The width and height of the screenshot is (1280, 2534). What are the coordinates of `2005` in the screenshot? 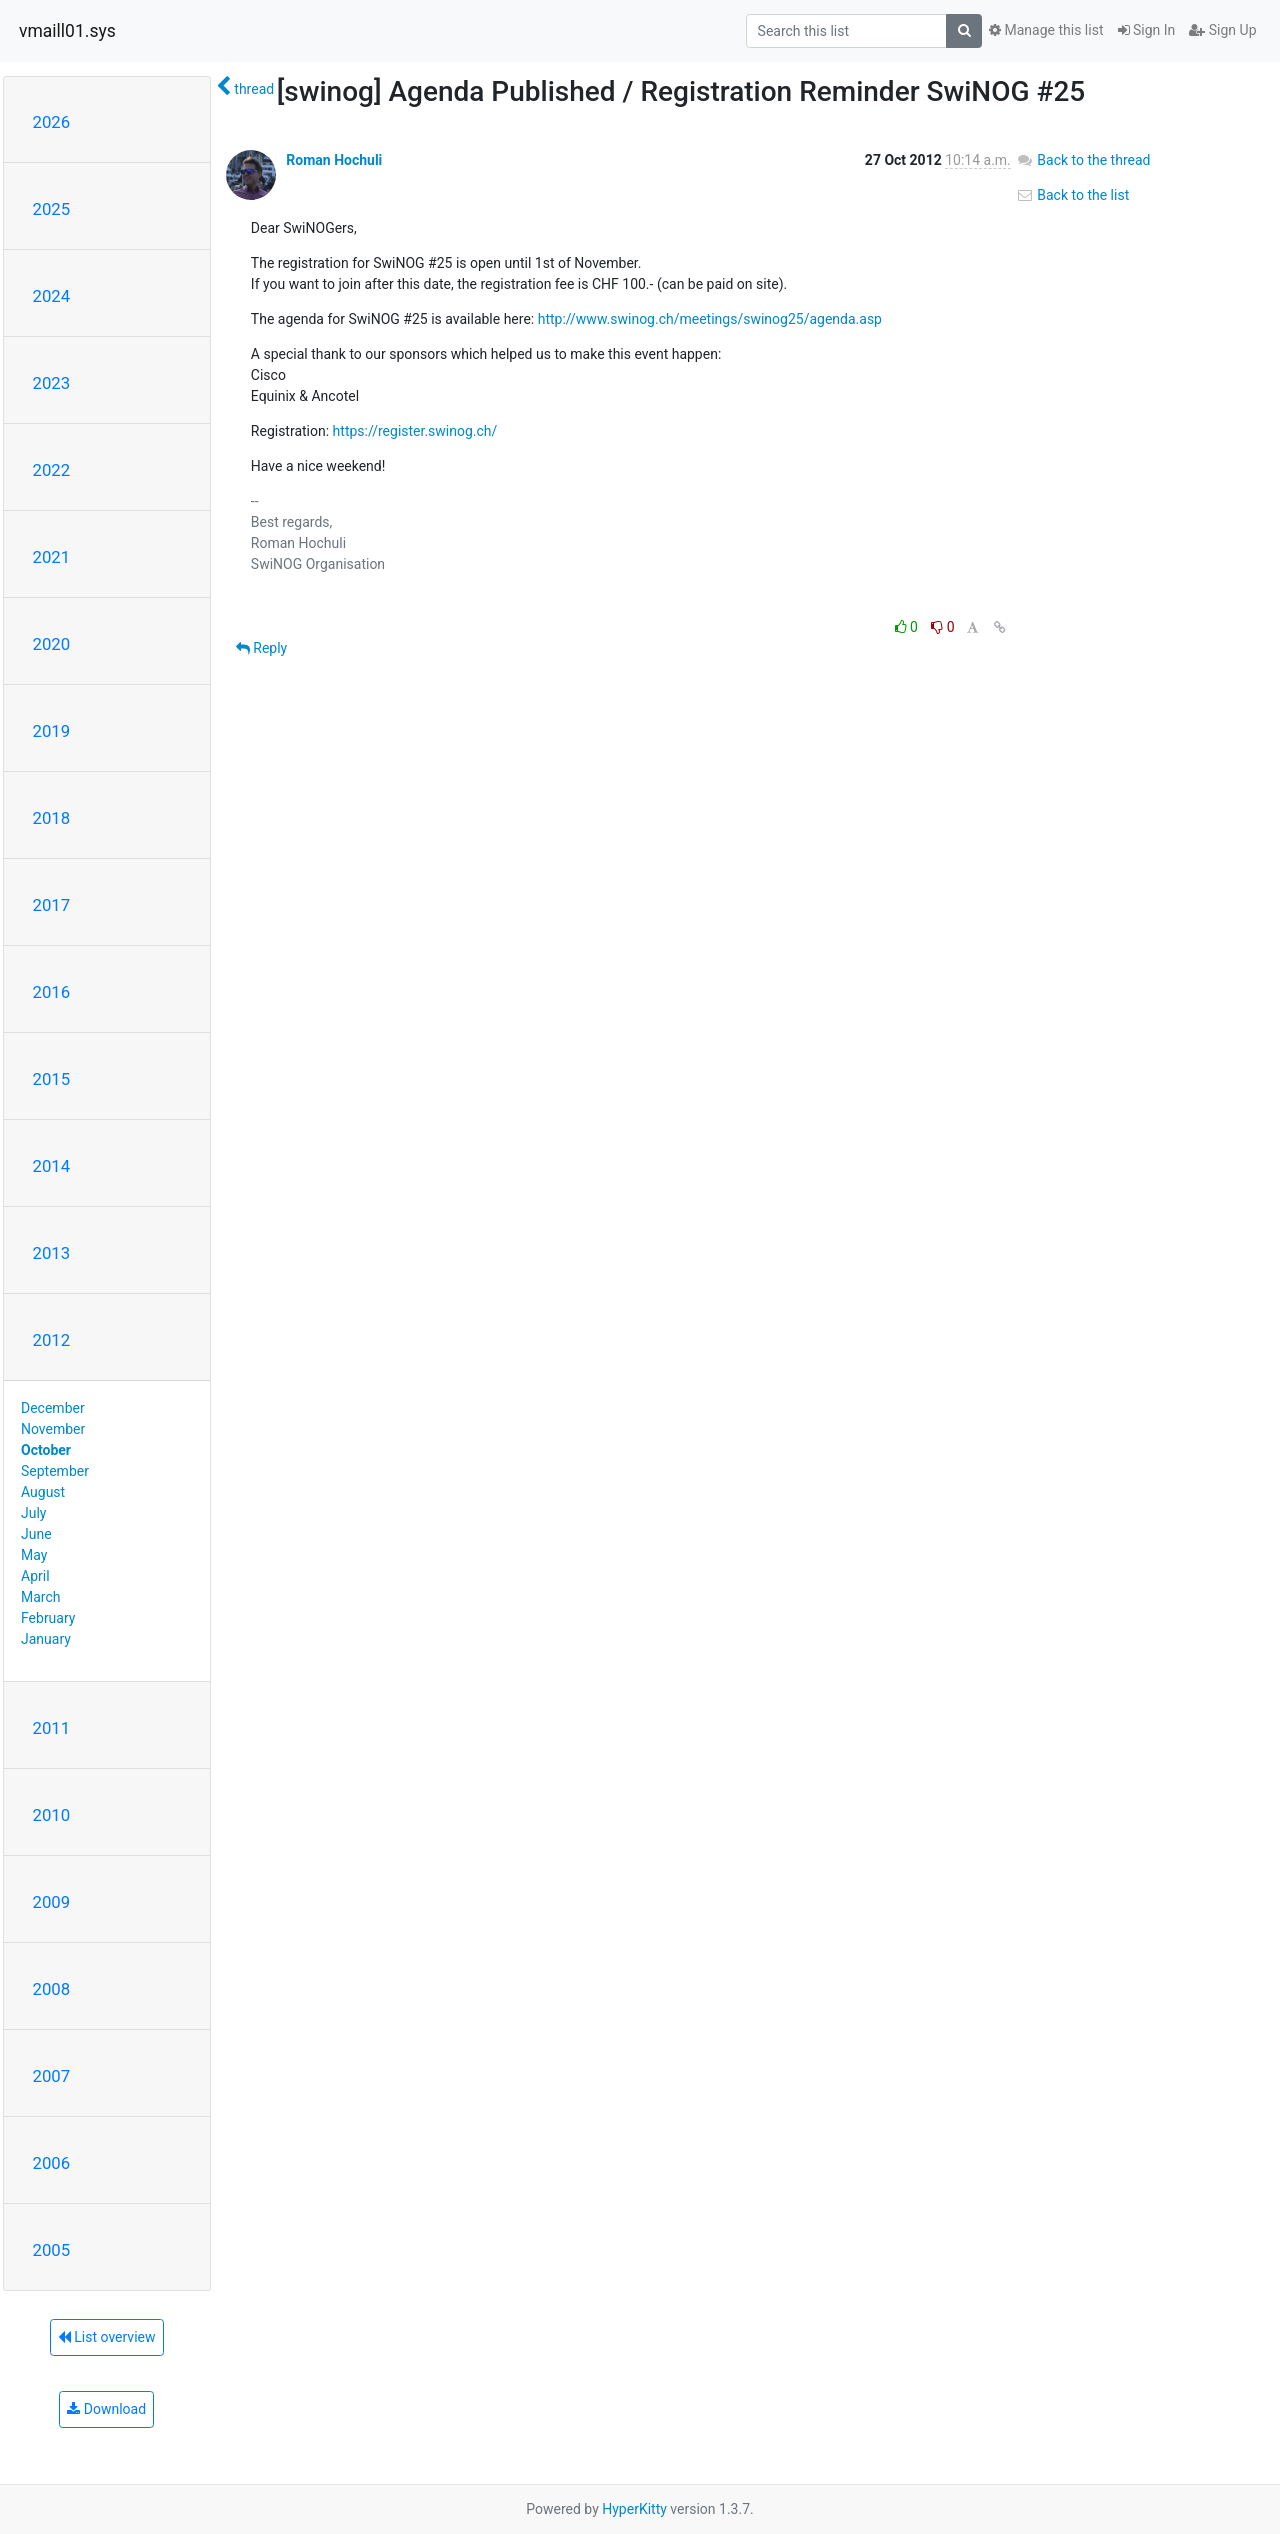 It's located at (52, 2250).